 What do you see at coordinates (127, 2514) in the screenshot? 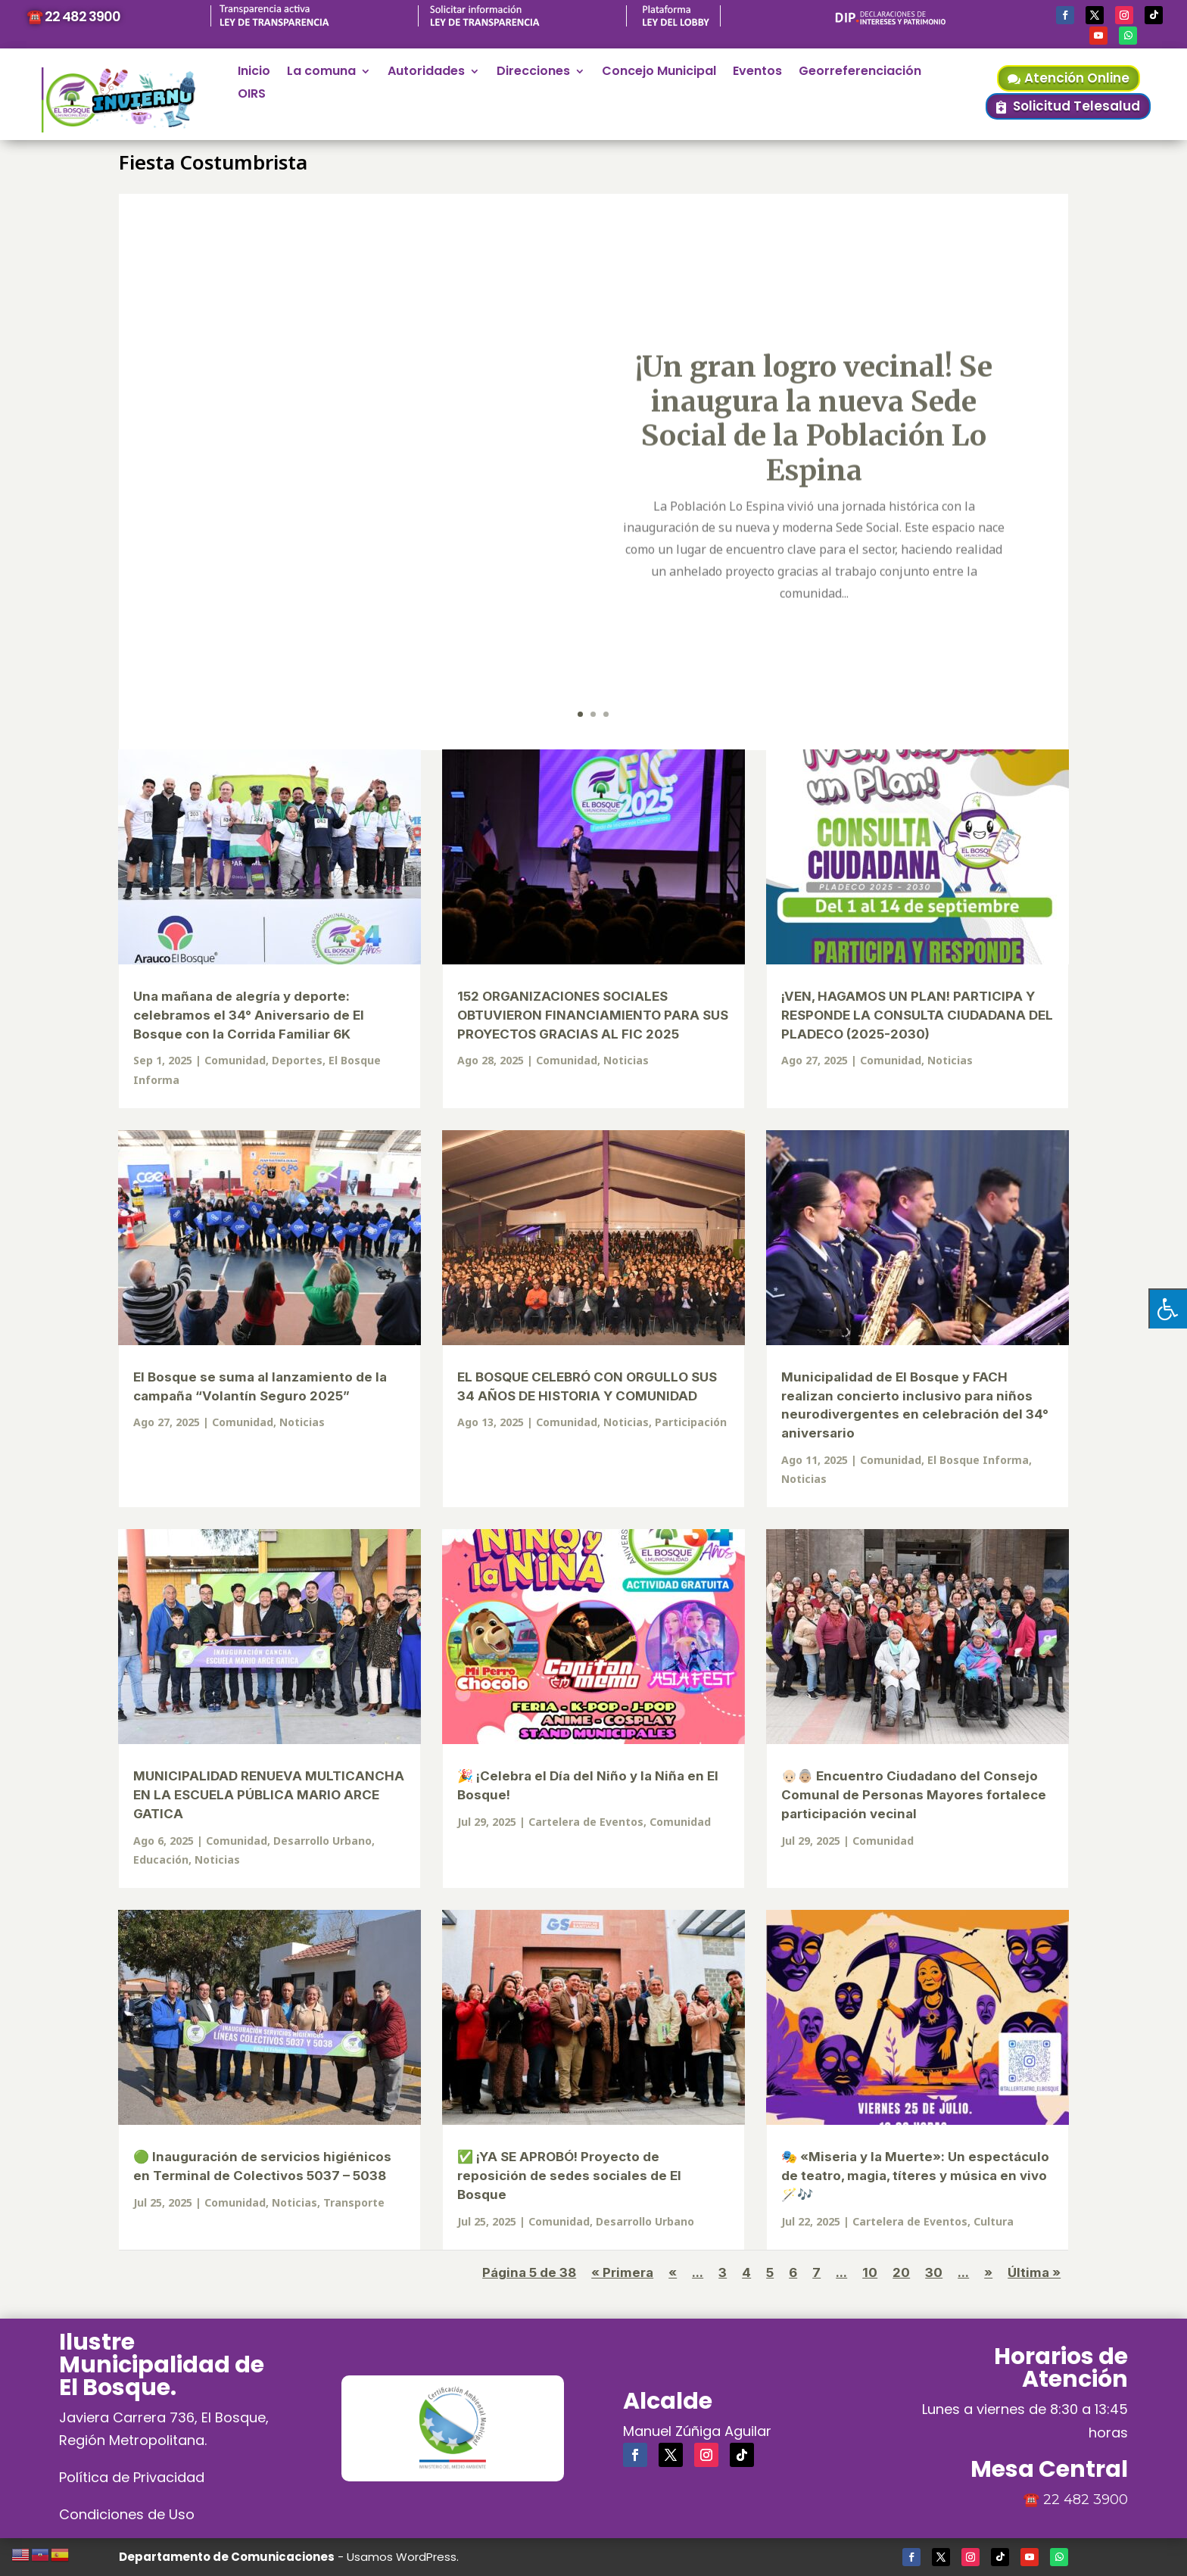
I see `Condiciones de Uso` at bounding box center [127, 2514].